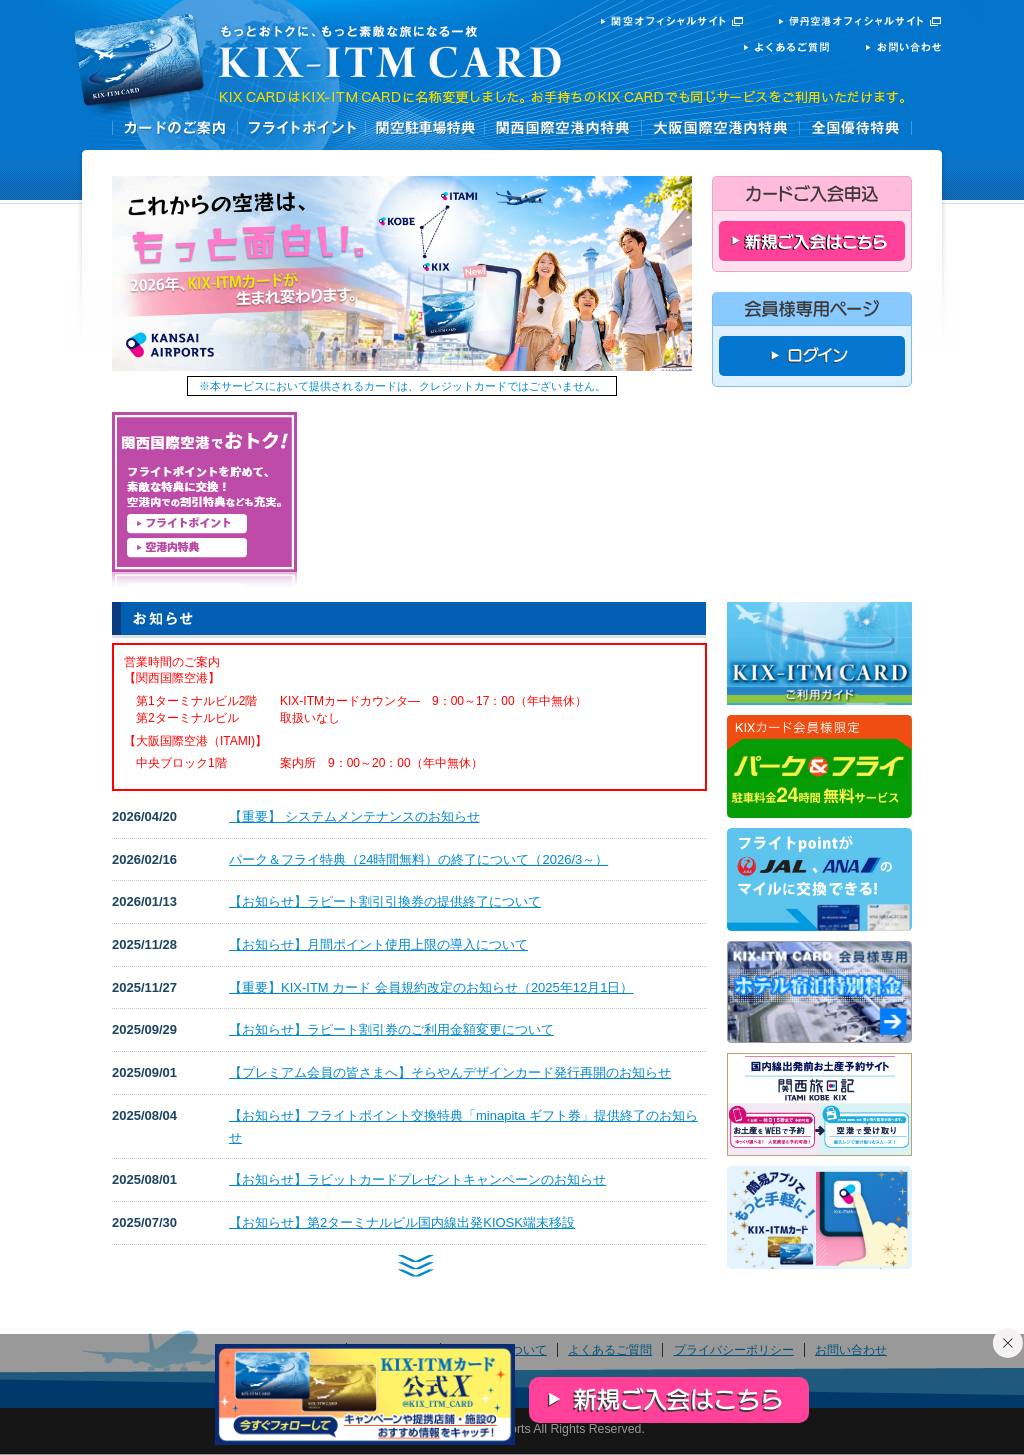  I want to click on 【重要】 システムメンテナンスのお知らせ, so click(354, 816).